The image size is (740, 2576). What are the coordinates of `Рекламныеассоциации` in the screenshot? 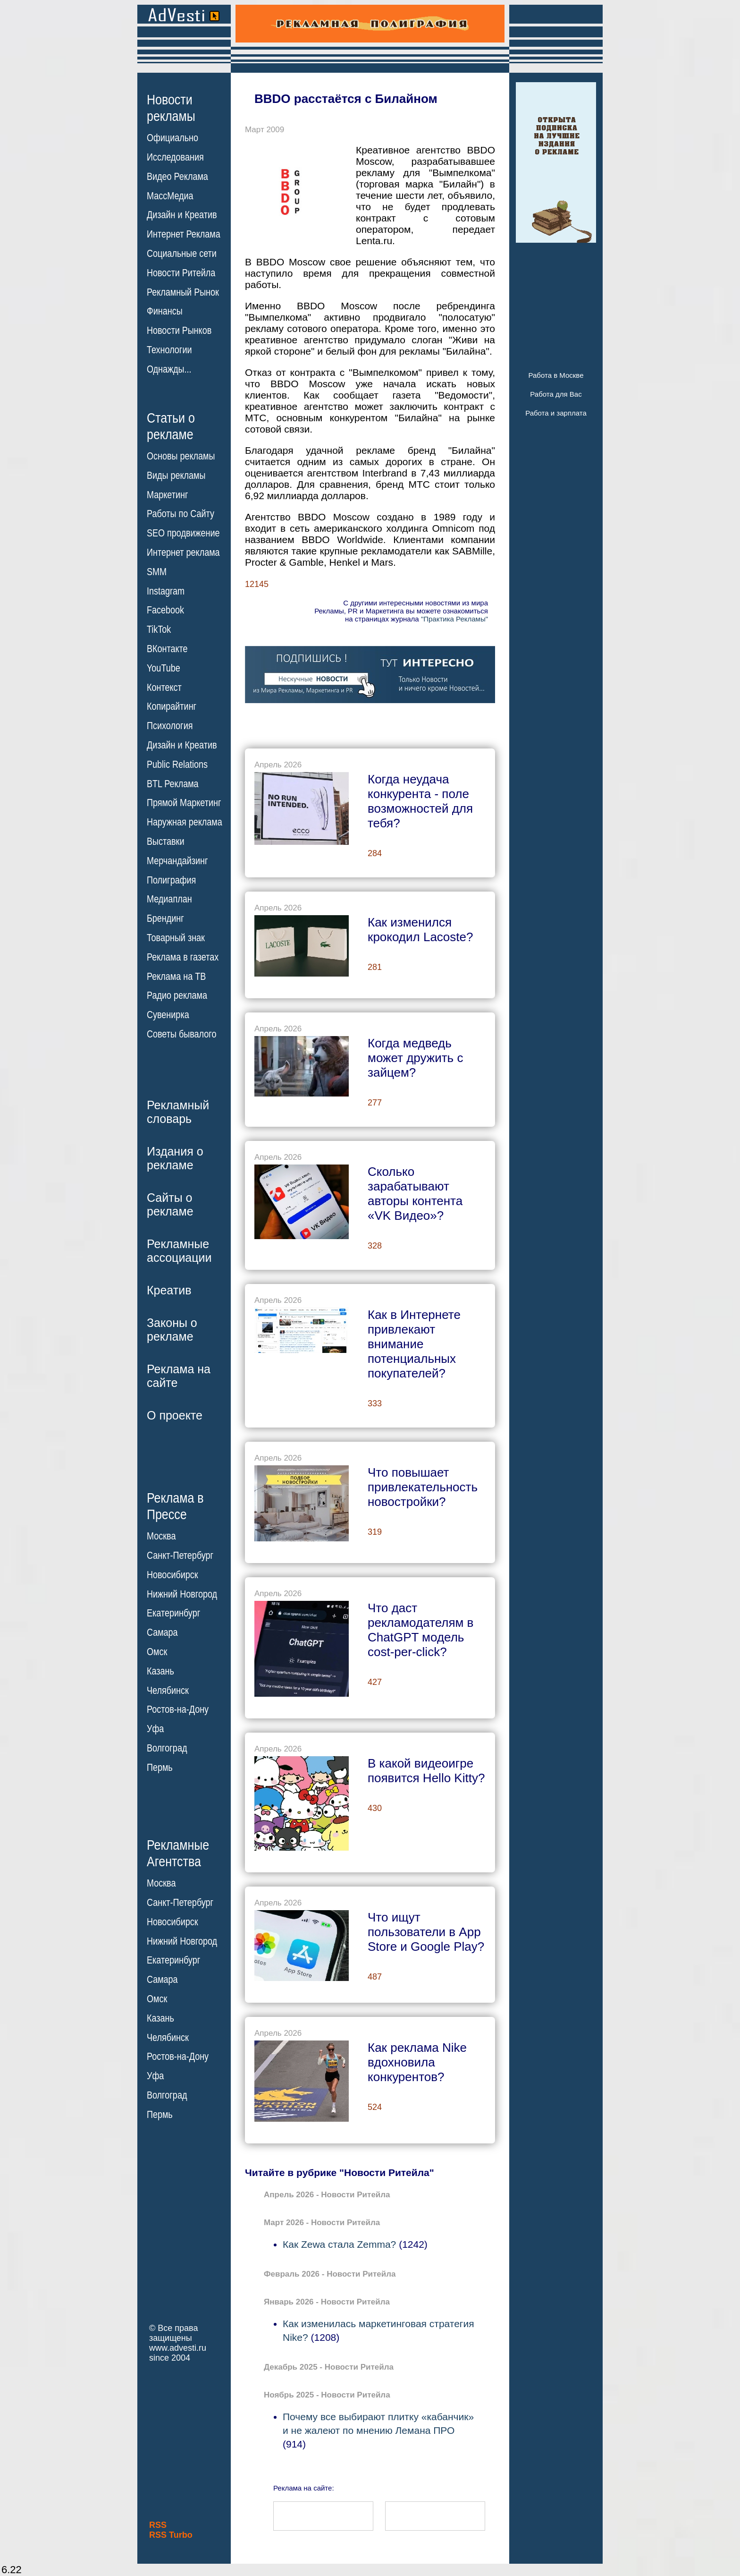 It's located at (179, 1250).